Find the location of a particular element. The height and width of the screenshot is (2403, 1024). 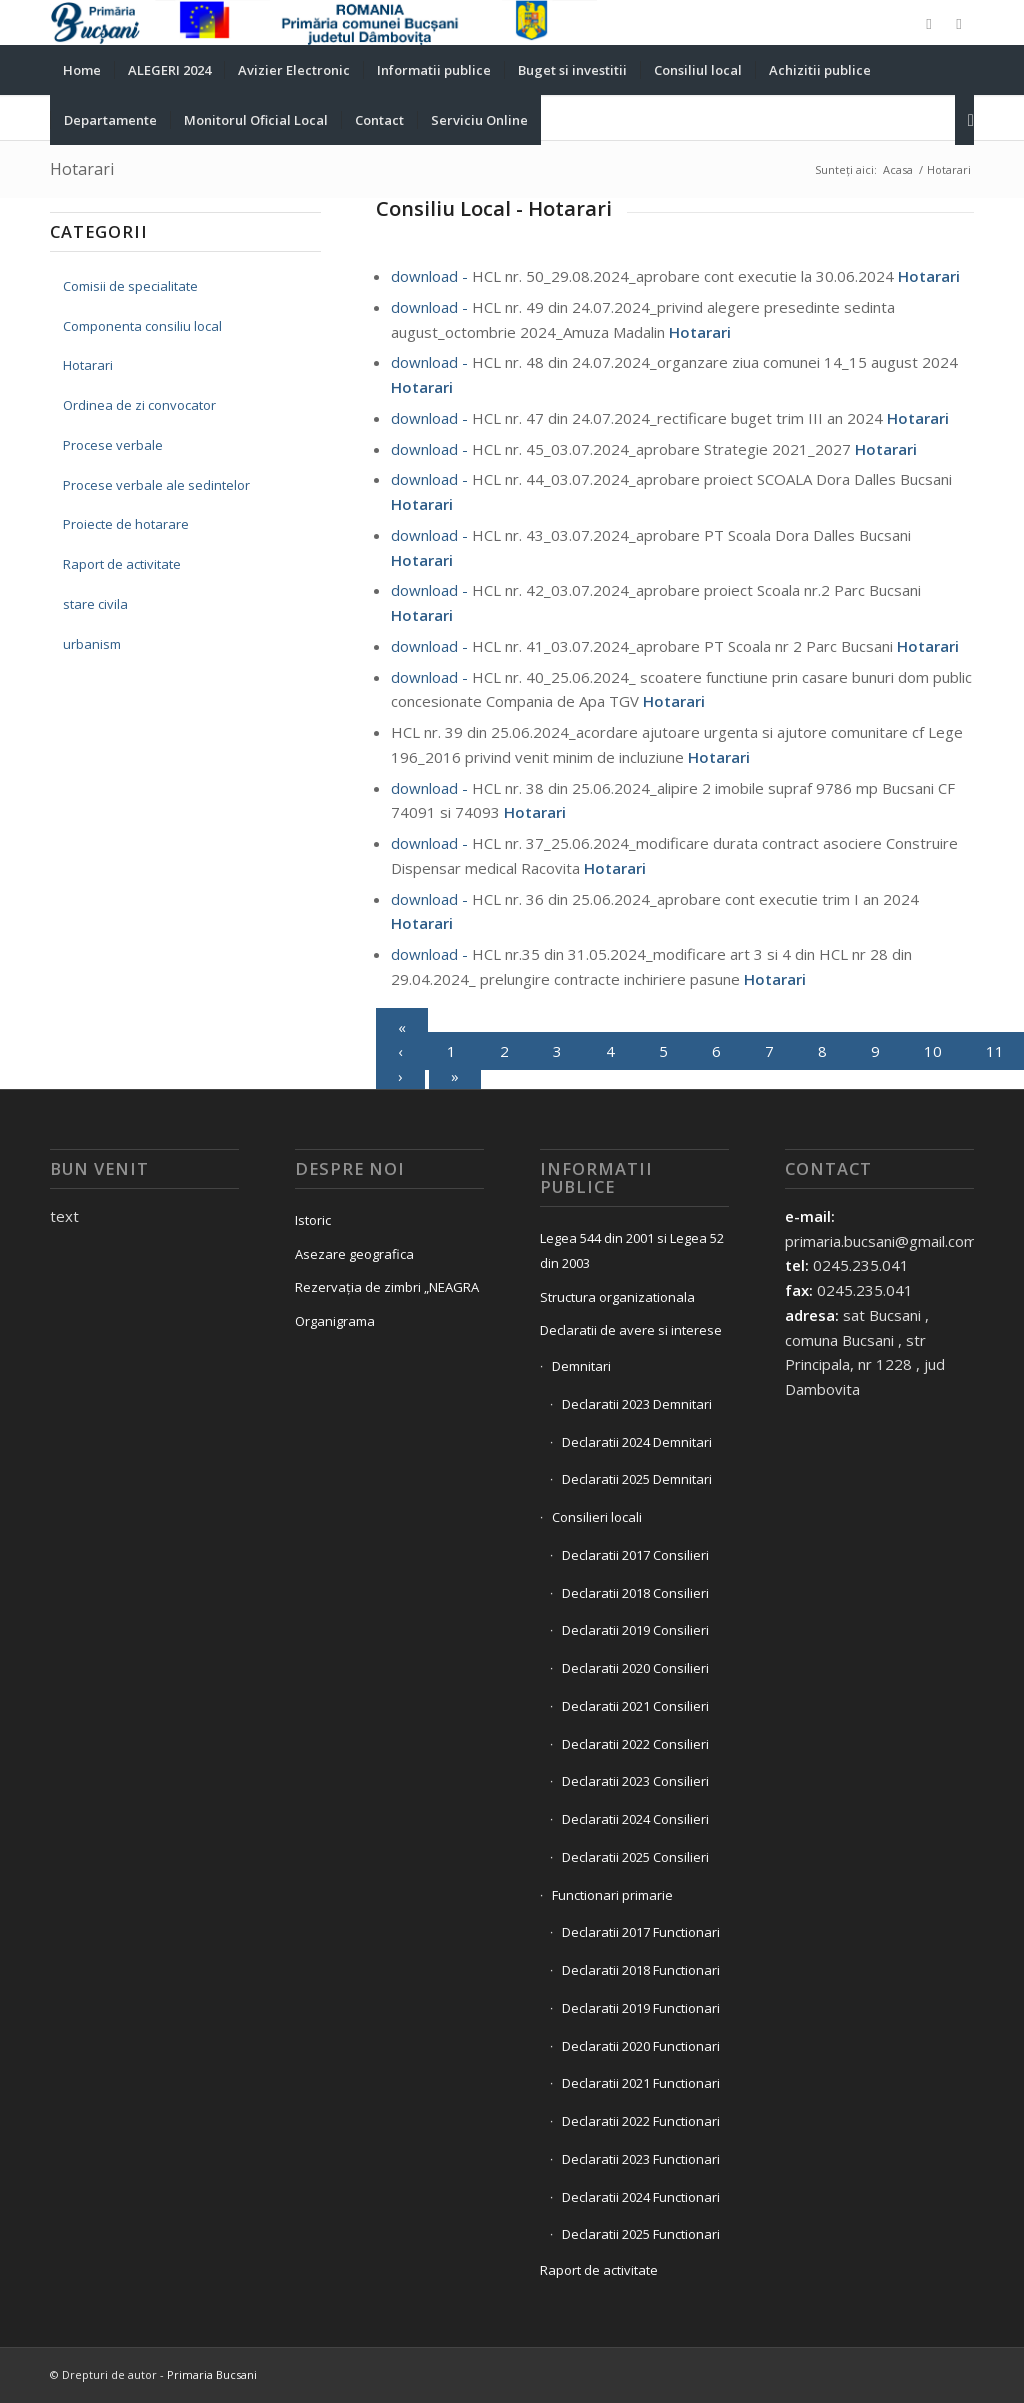

Declaratii 2020 Consilieri is located at coordinates (635, 1668).